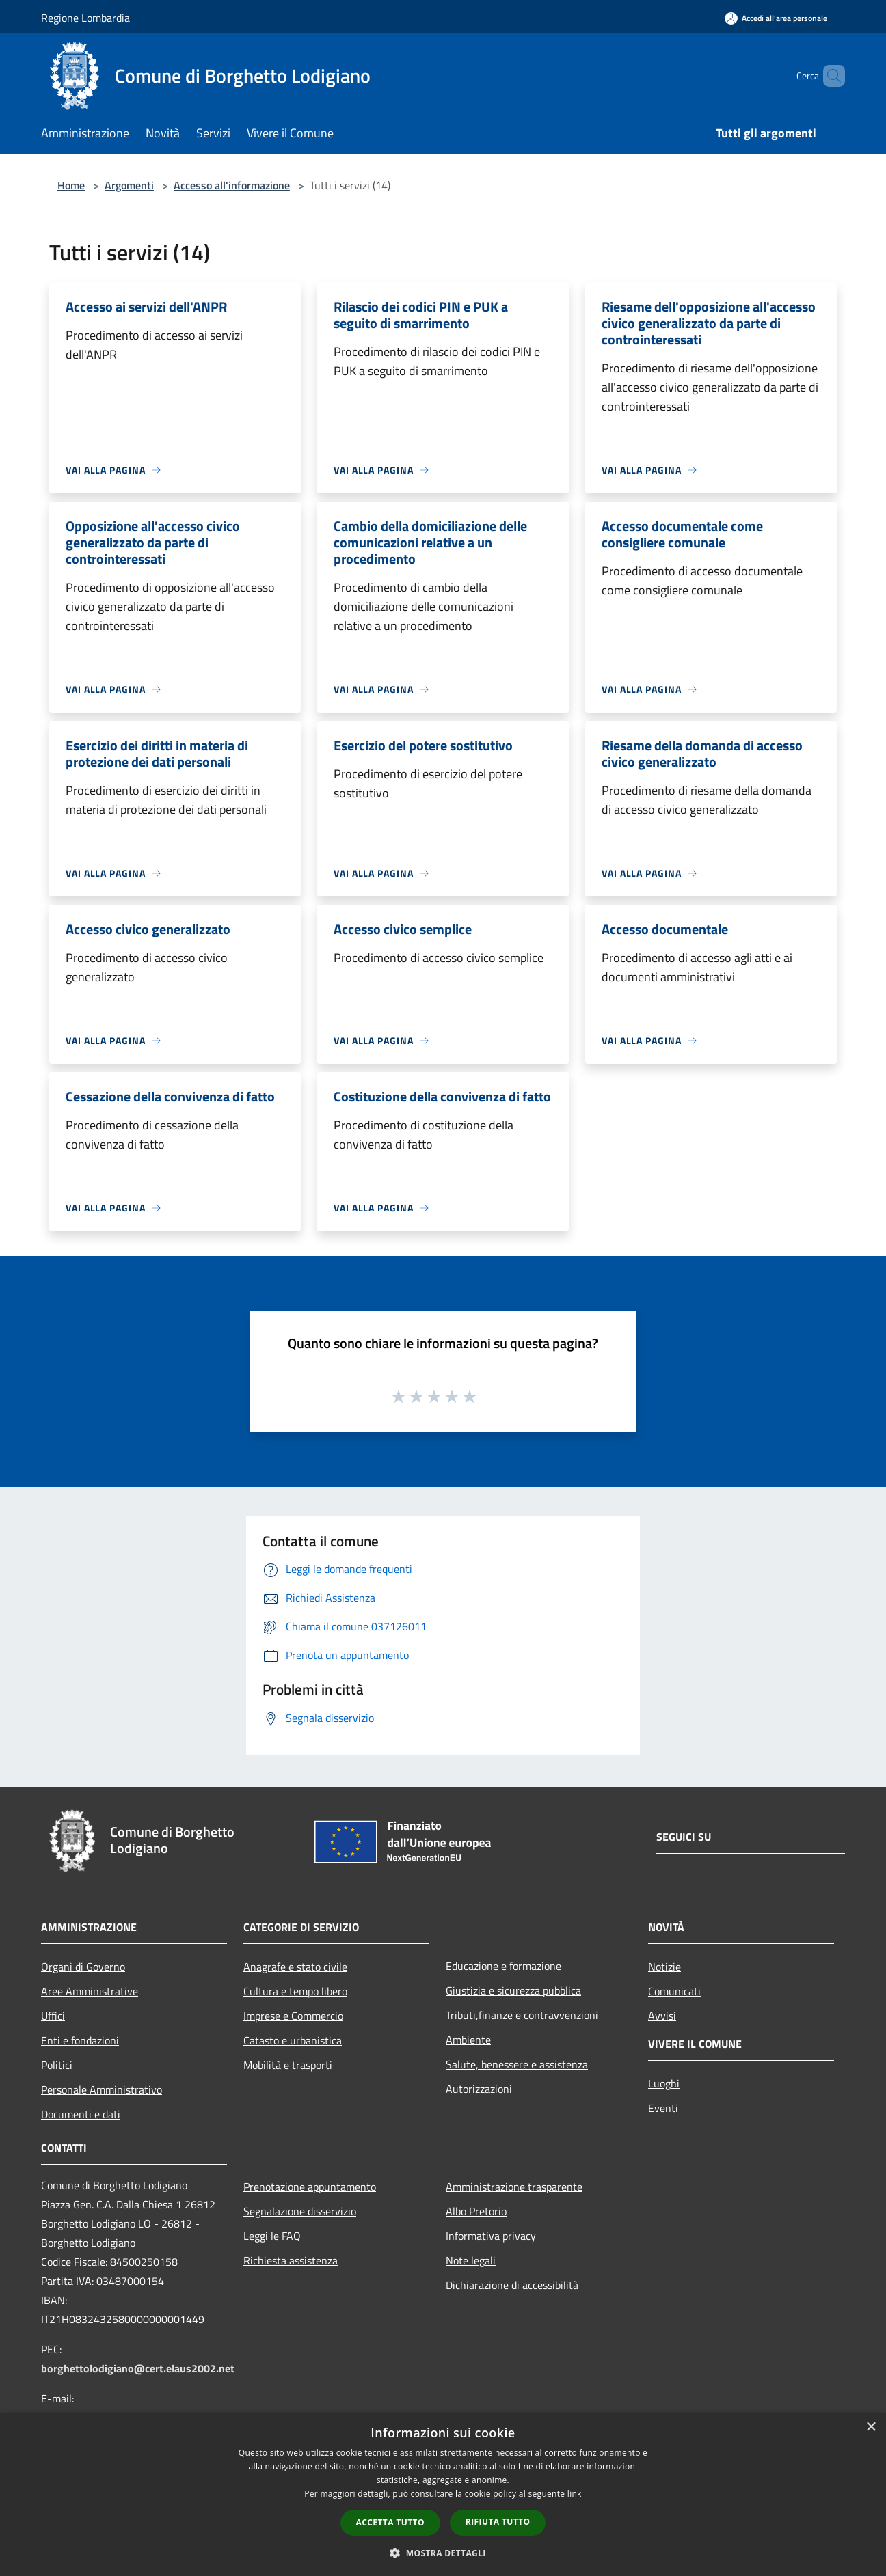  I want to click on Avvisi, so click(662, 2016).